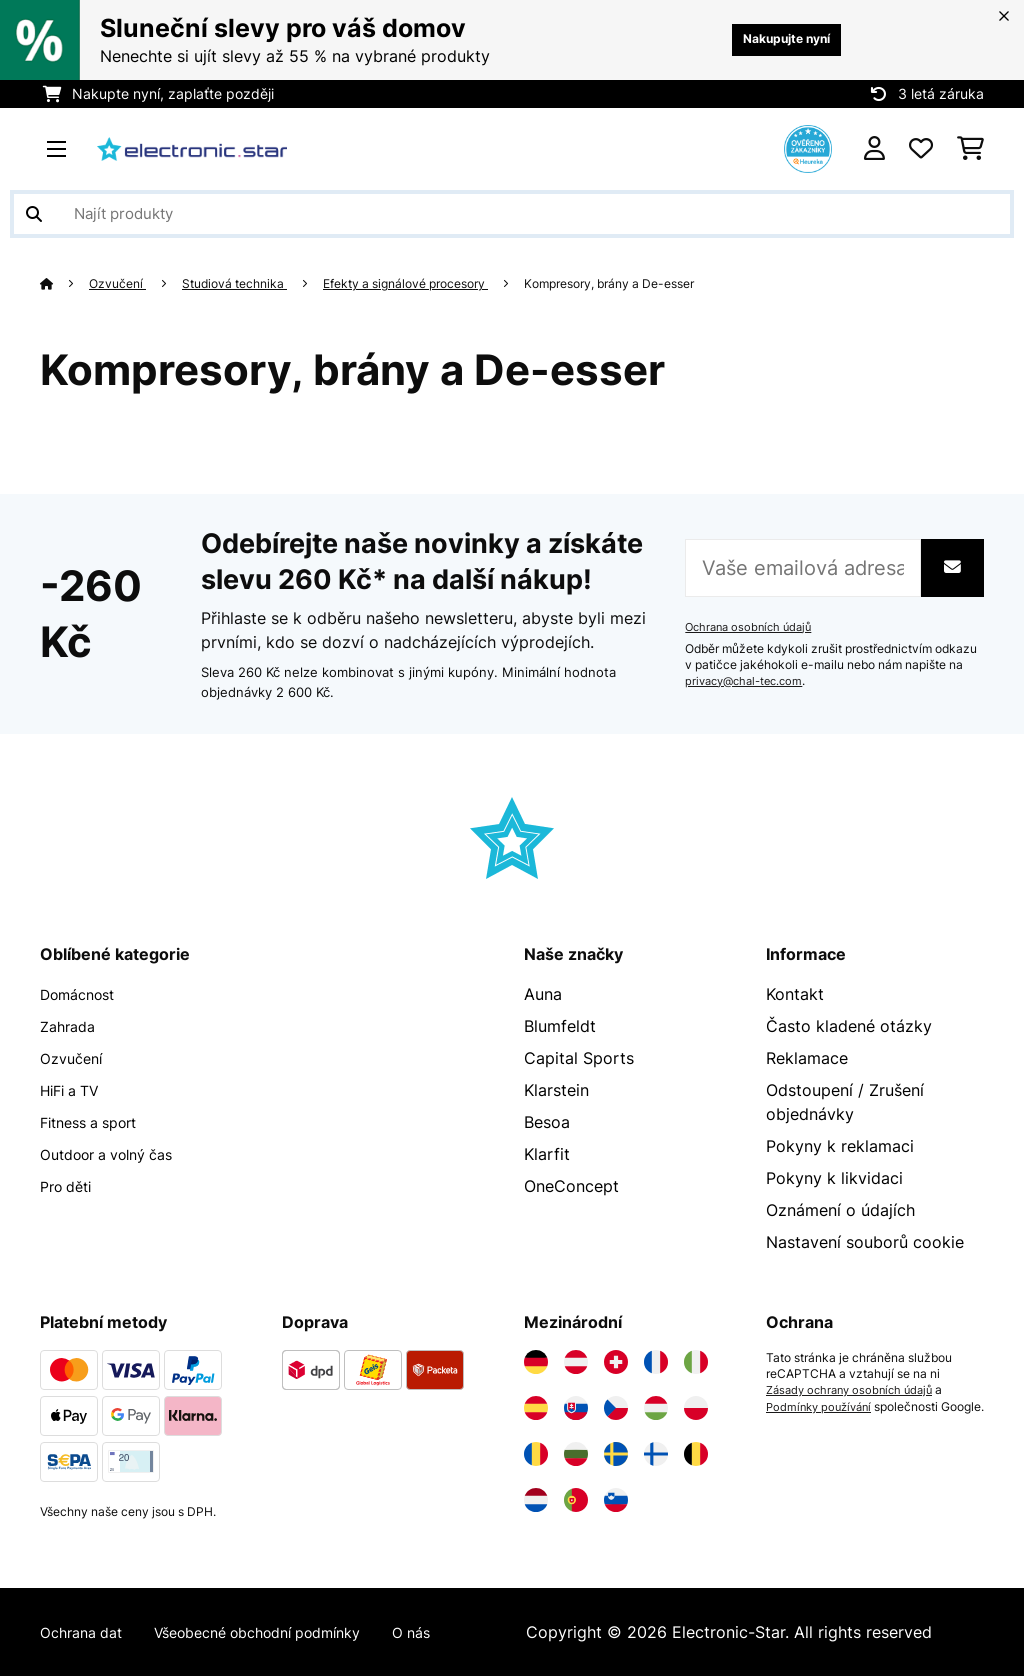 This screenshot has width=1024, height=1676. Describe the element at coordinates (547, 1154) in the screenshot. I see `Klarfit` at that location.